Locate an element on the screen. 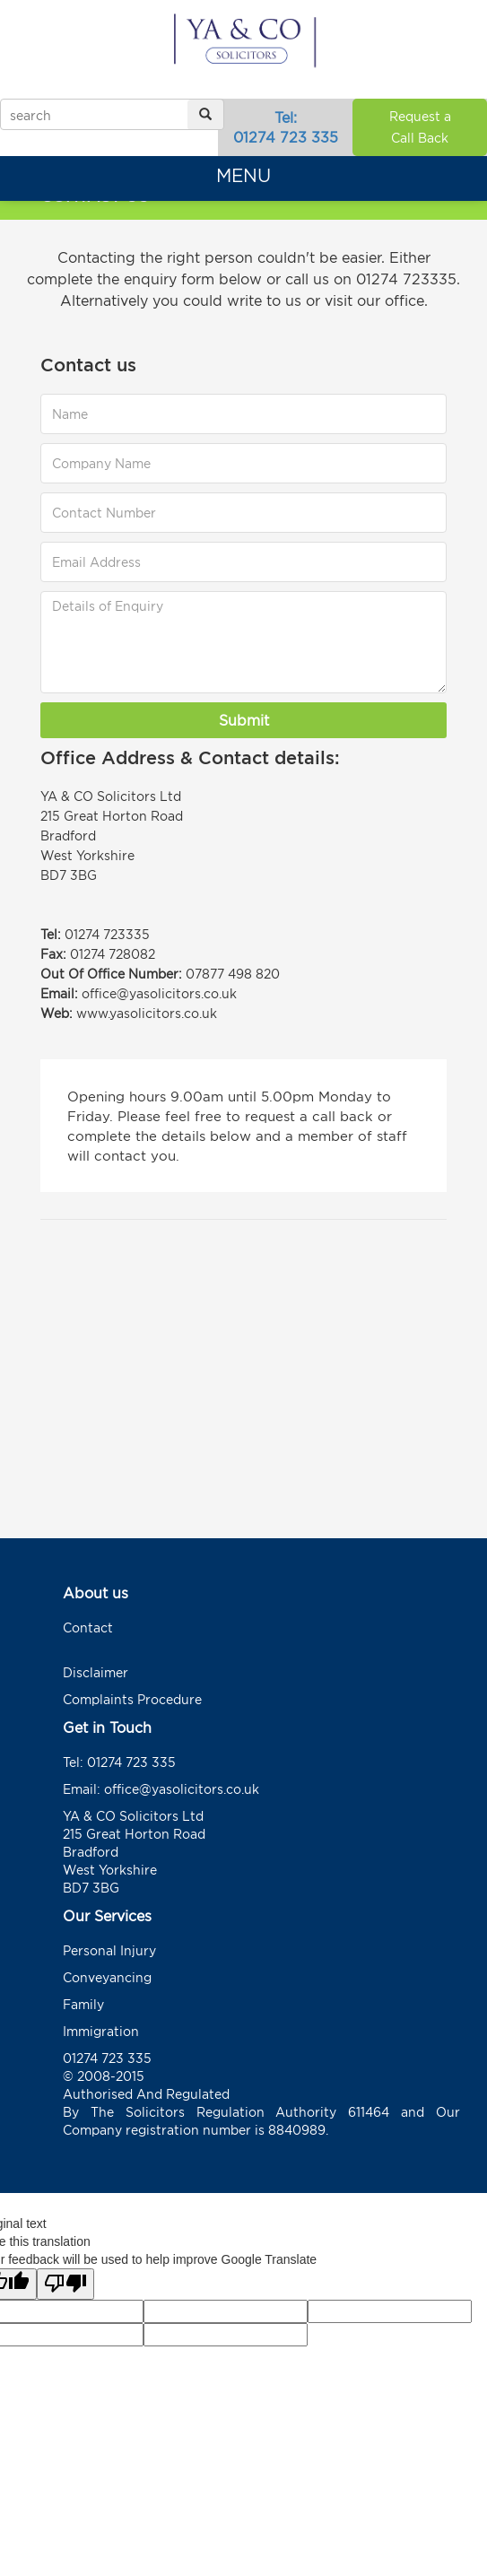 The height and width of the screenshot is (2576, 487). [Poor translation] is located at coordinates (65, 2284).